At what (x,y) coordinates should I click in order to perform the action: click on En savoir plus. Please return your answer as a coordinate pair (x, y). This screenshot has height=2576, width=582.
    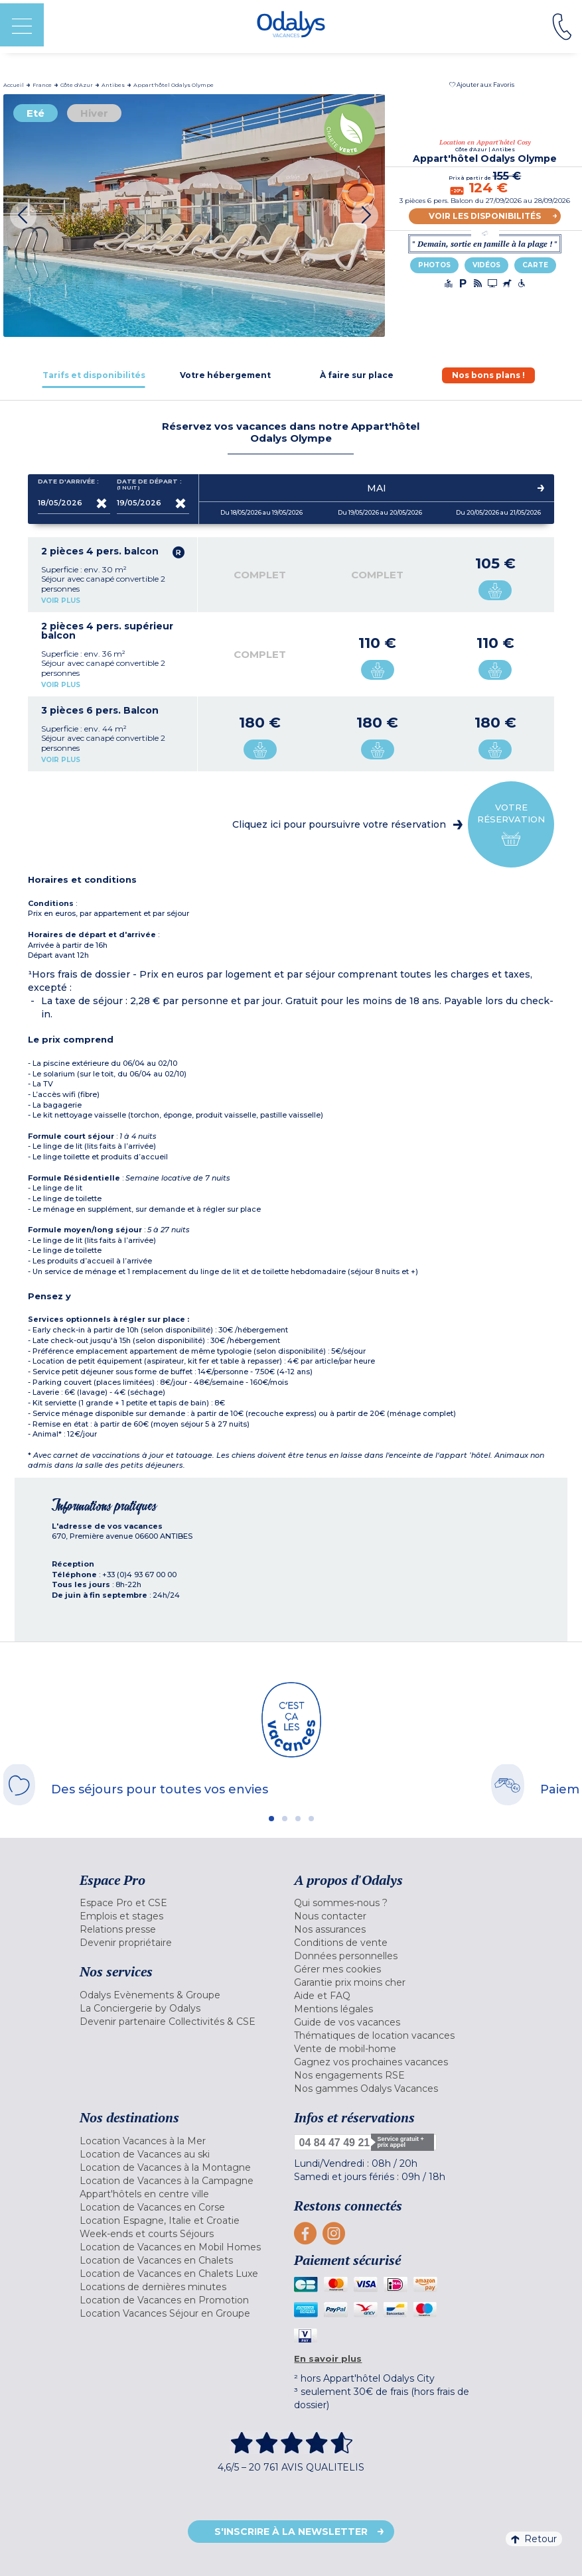
    Looking at the image, I should click on (328, 2358).